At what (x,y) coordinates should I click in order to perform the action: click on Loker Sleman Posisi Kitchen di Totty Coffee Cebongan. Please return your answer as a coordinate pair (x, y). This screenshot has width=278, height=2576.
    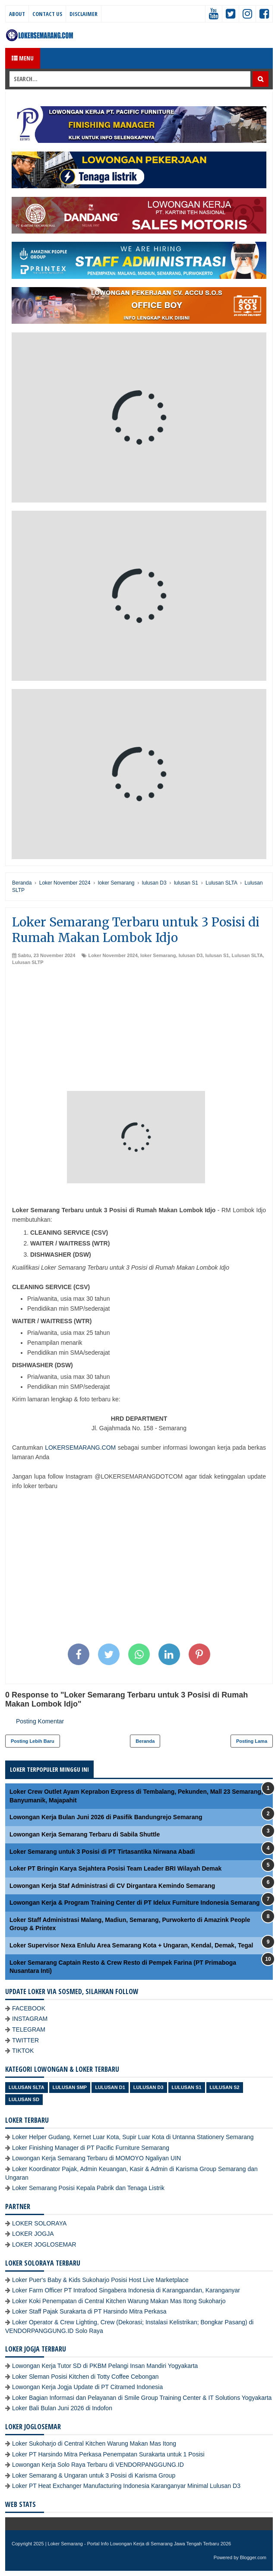
    Looking at the image, I should click on (85, 2376).